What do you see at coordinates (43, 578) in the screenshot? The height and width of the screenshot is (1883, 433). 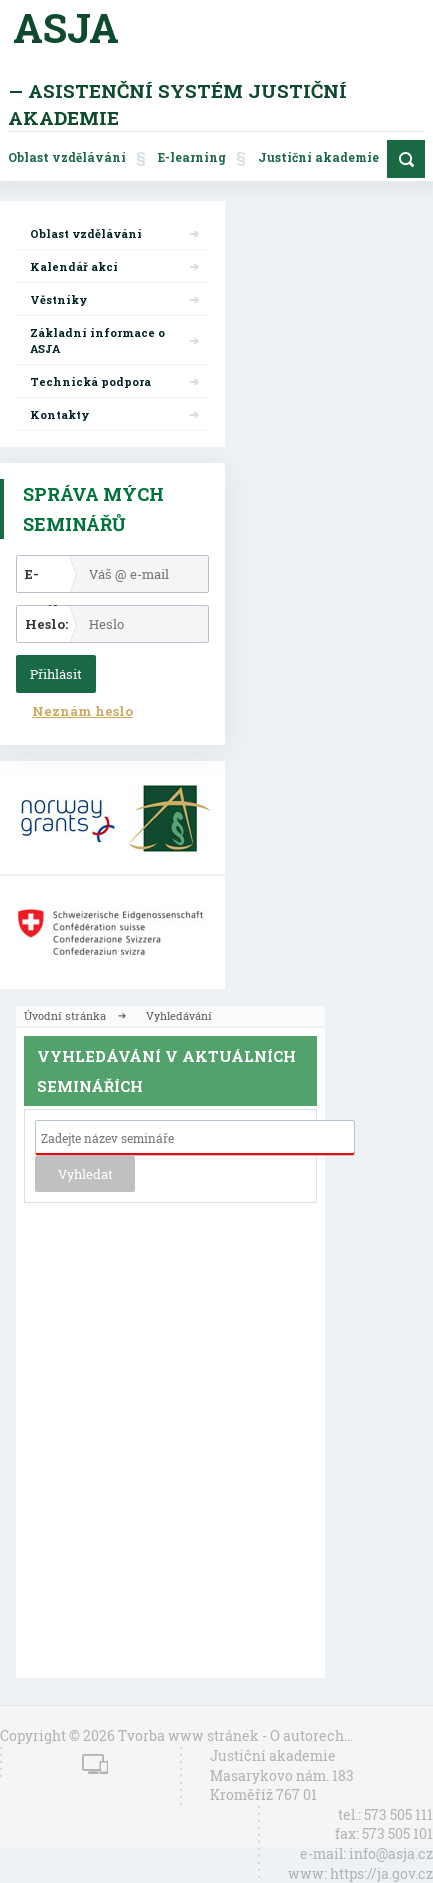 I see `E-mail:` at bounding box center [43, 578].